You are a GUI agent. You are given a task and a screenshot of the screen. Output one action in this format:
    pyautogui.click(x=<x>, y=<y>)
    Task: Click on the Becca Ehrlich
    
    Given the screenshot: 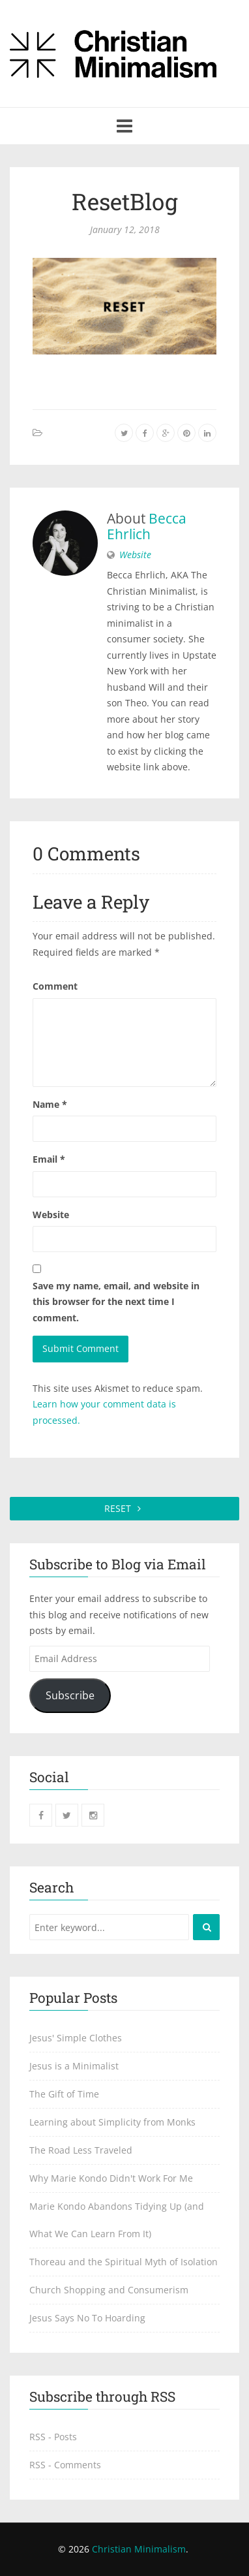 What is the action you would take?
    pyautogui.click(x=146, y=526)
    